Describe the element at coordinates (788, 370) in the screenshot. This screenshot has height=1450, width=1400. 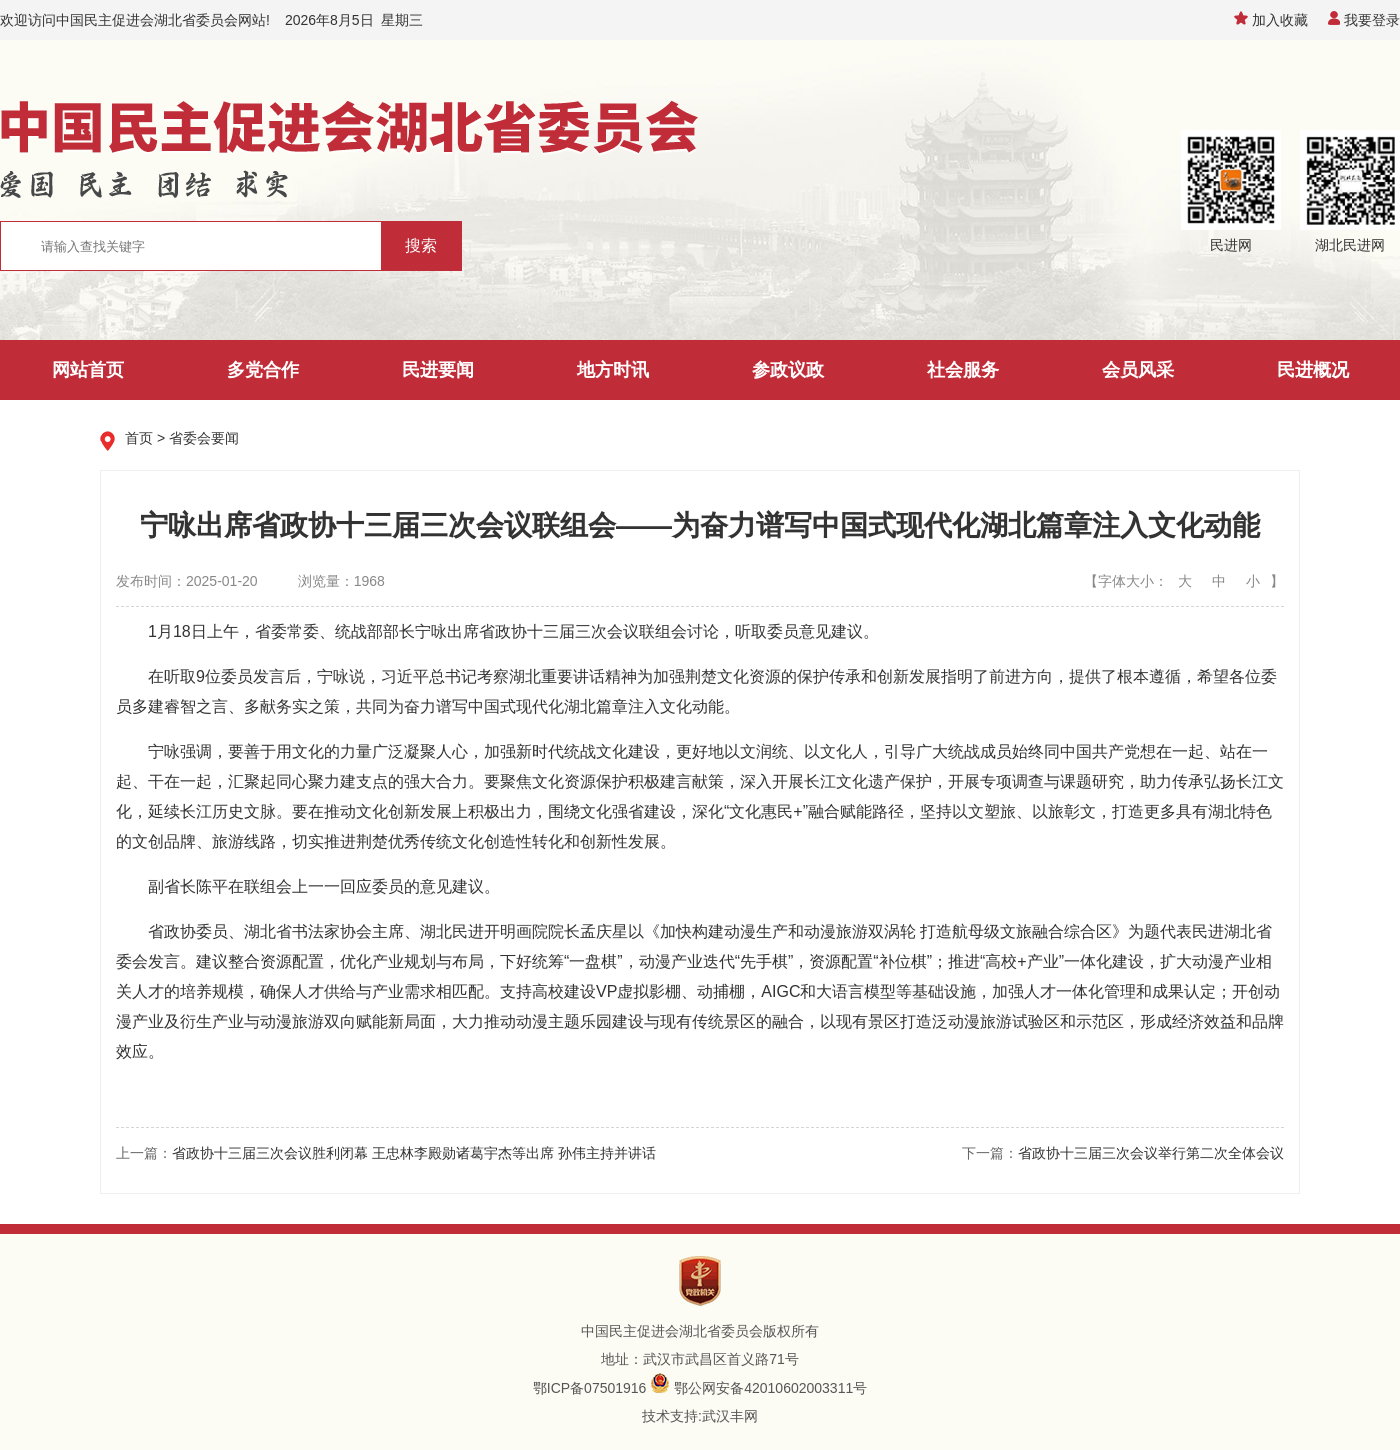
I see `参政议政` at that location.